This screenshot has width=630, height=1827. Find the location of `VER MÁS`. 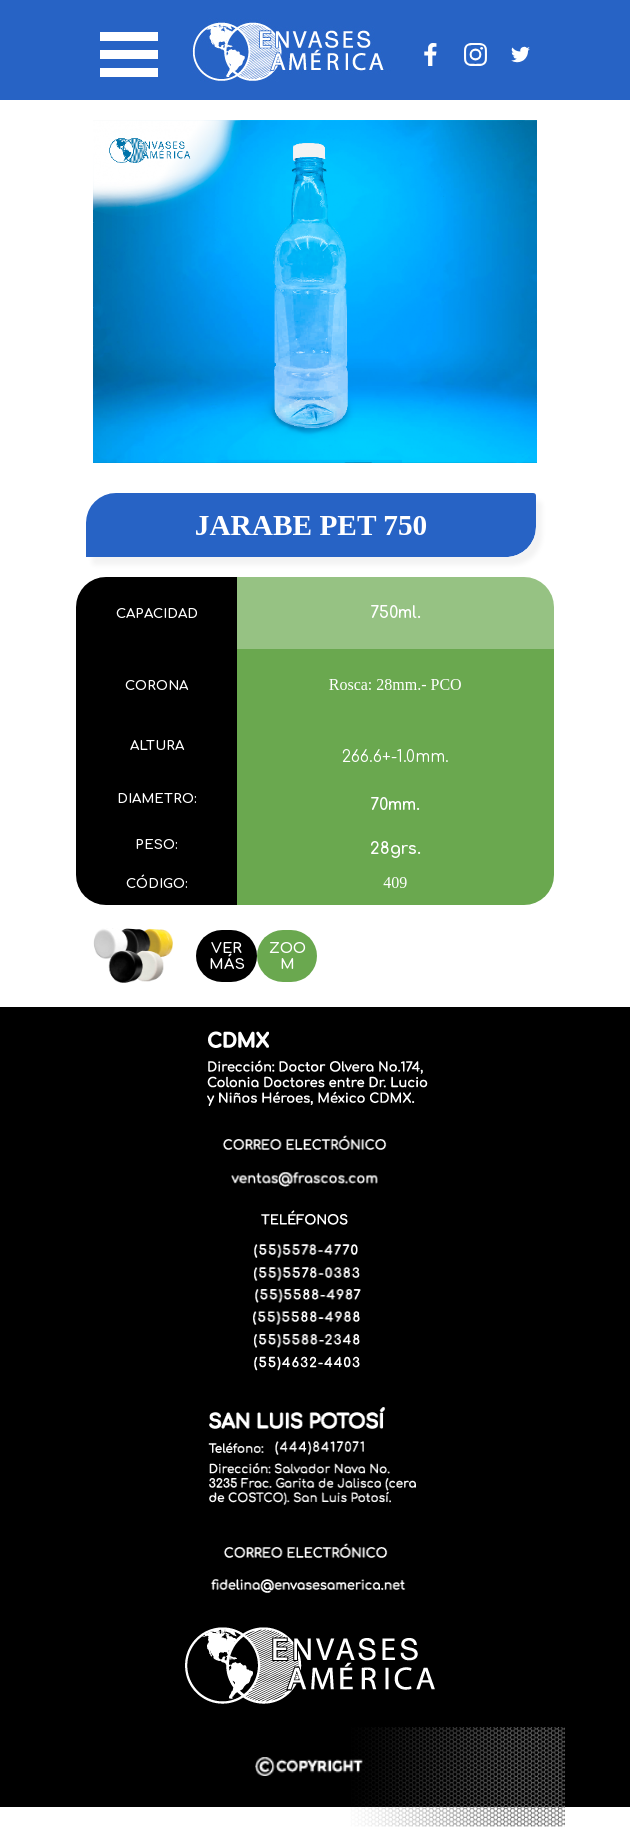

VER MÁS is located at coordinates (227, 956).